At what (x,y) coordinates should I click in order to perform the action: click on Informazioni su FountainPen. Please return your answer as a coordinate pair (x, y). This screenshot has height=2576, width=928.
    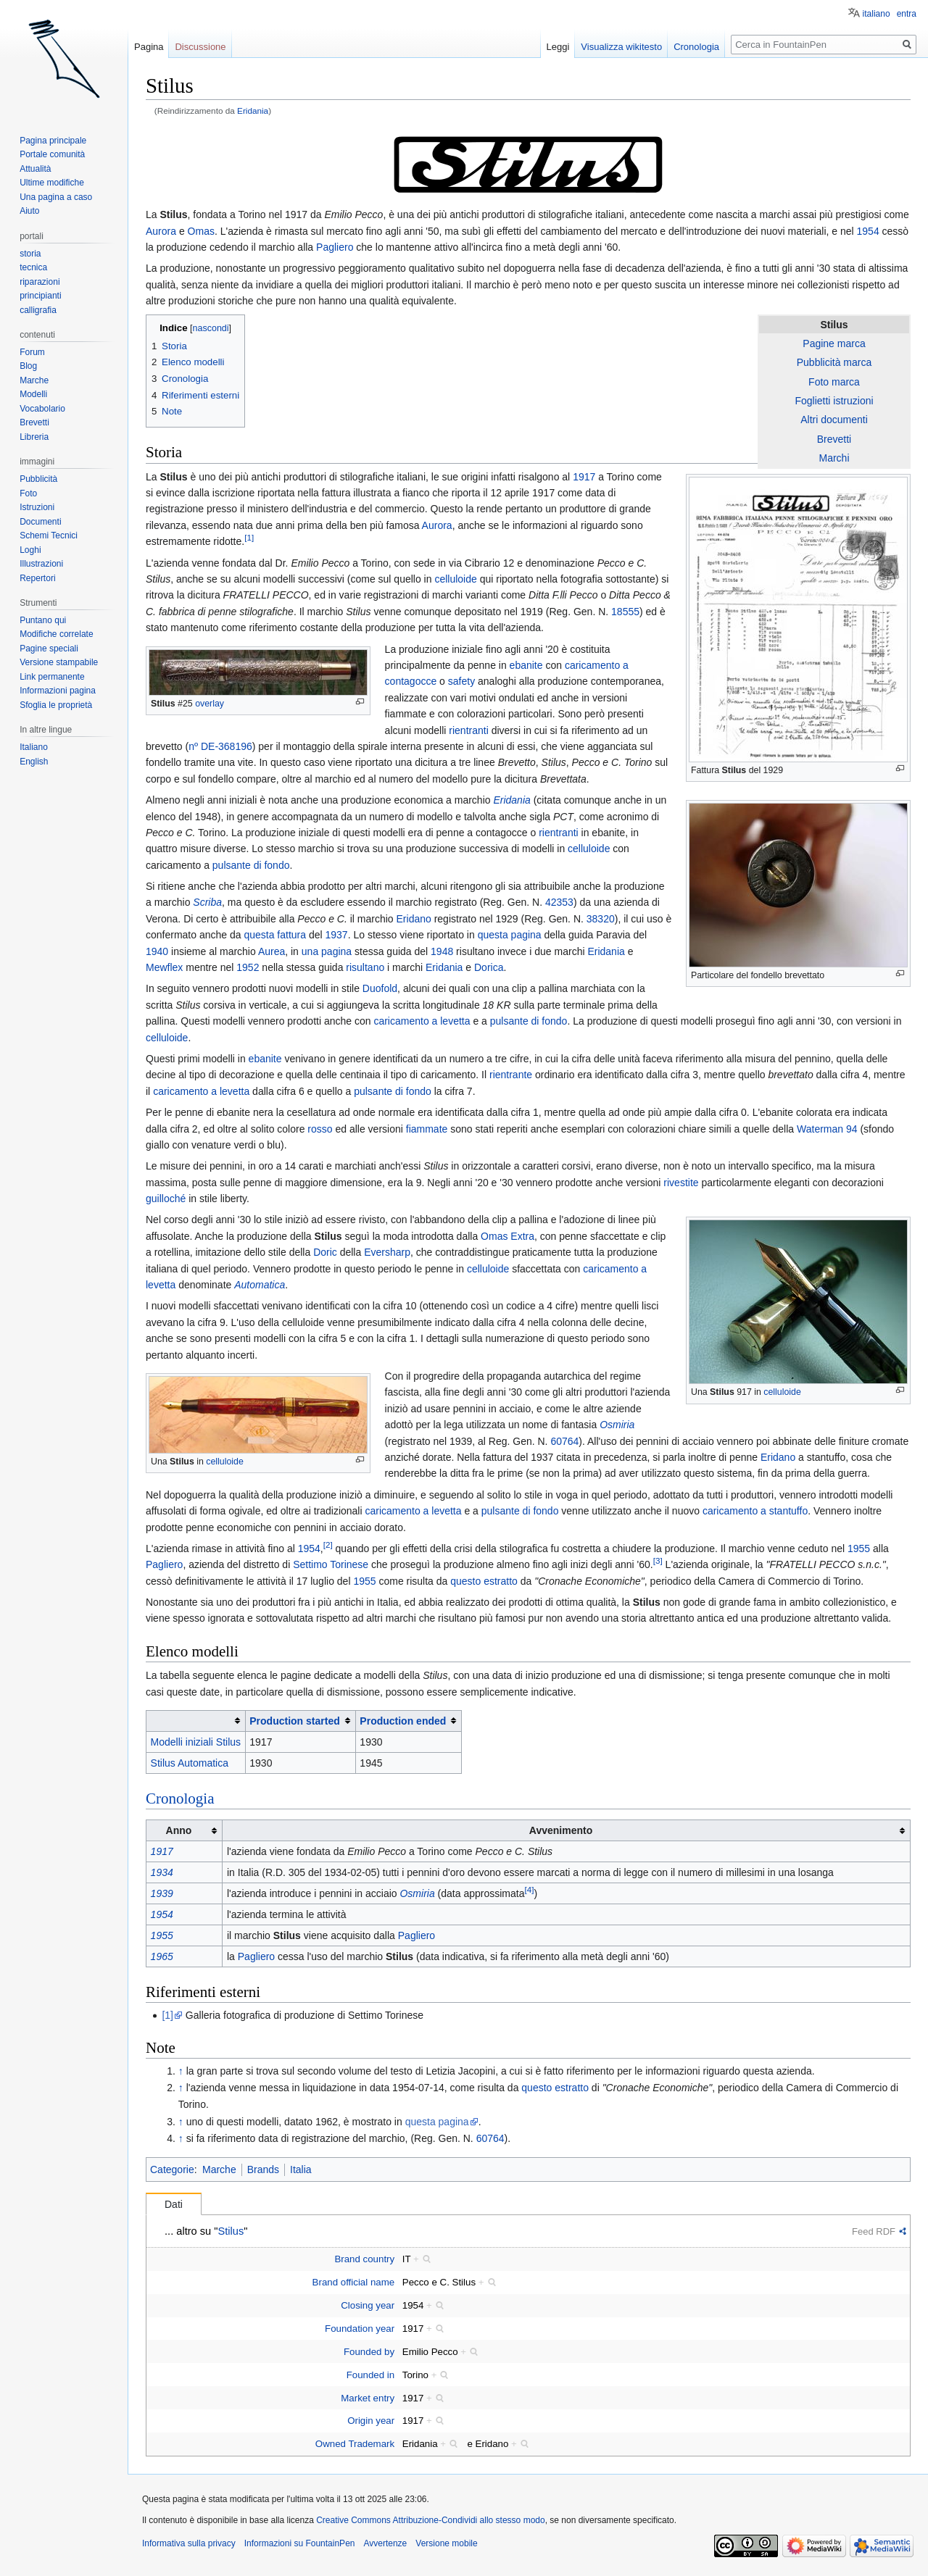
    Looking at the image, I should click on (299, 2543).